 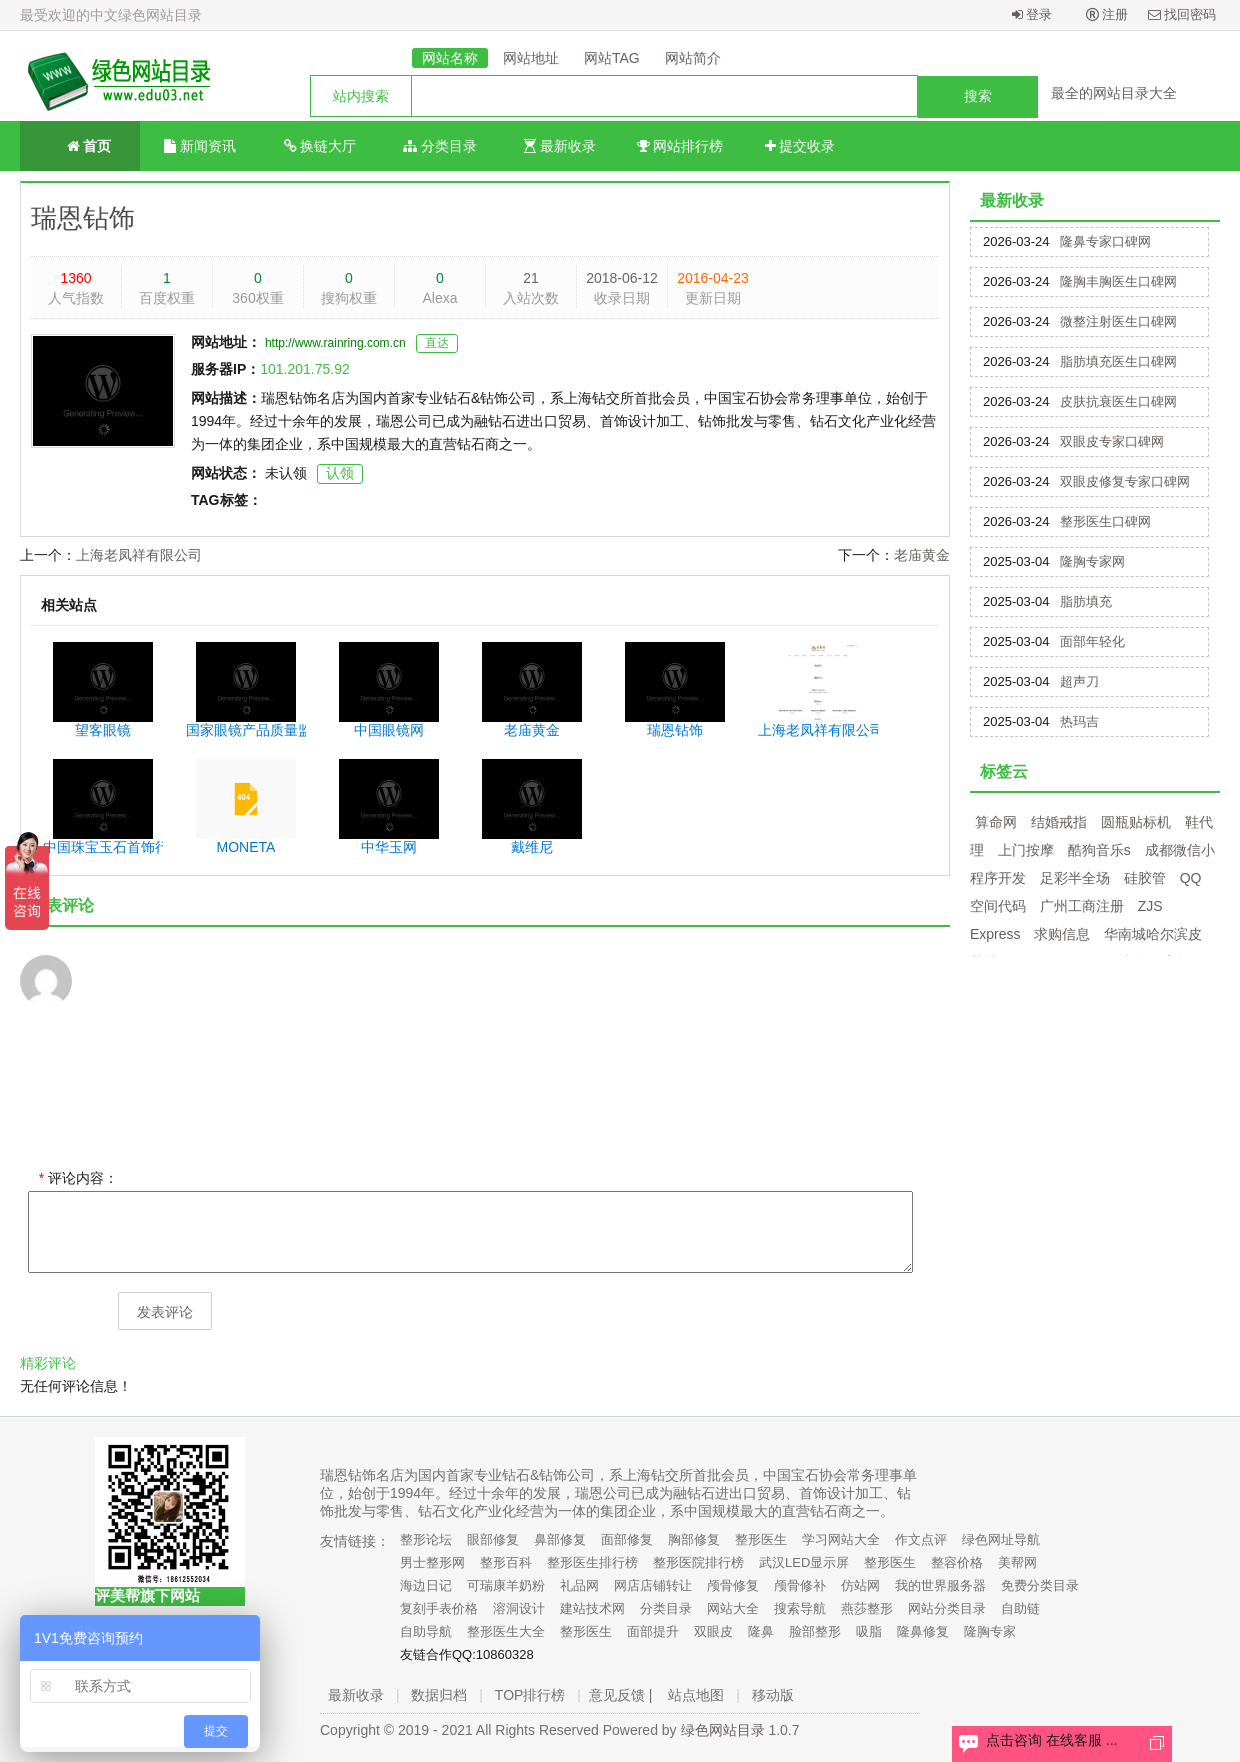 I want to click on 搜索导航, so click(x=800, y=1608).